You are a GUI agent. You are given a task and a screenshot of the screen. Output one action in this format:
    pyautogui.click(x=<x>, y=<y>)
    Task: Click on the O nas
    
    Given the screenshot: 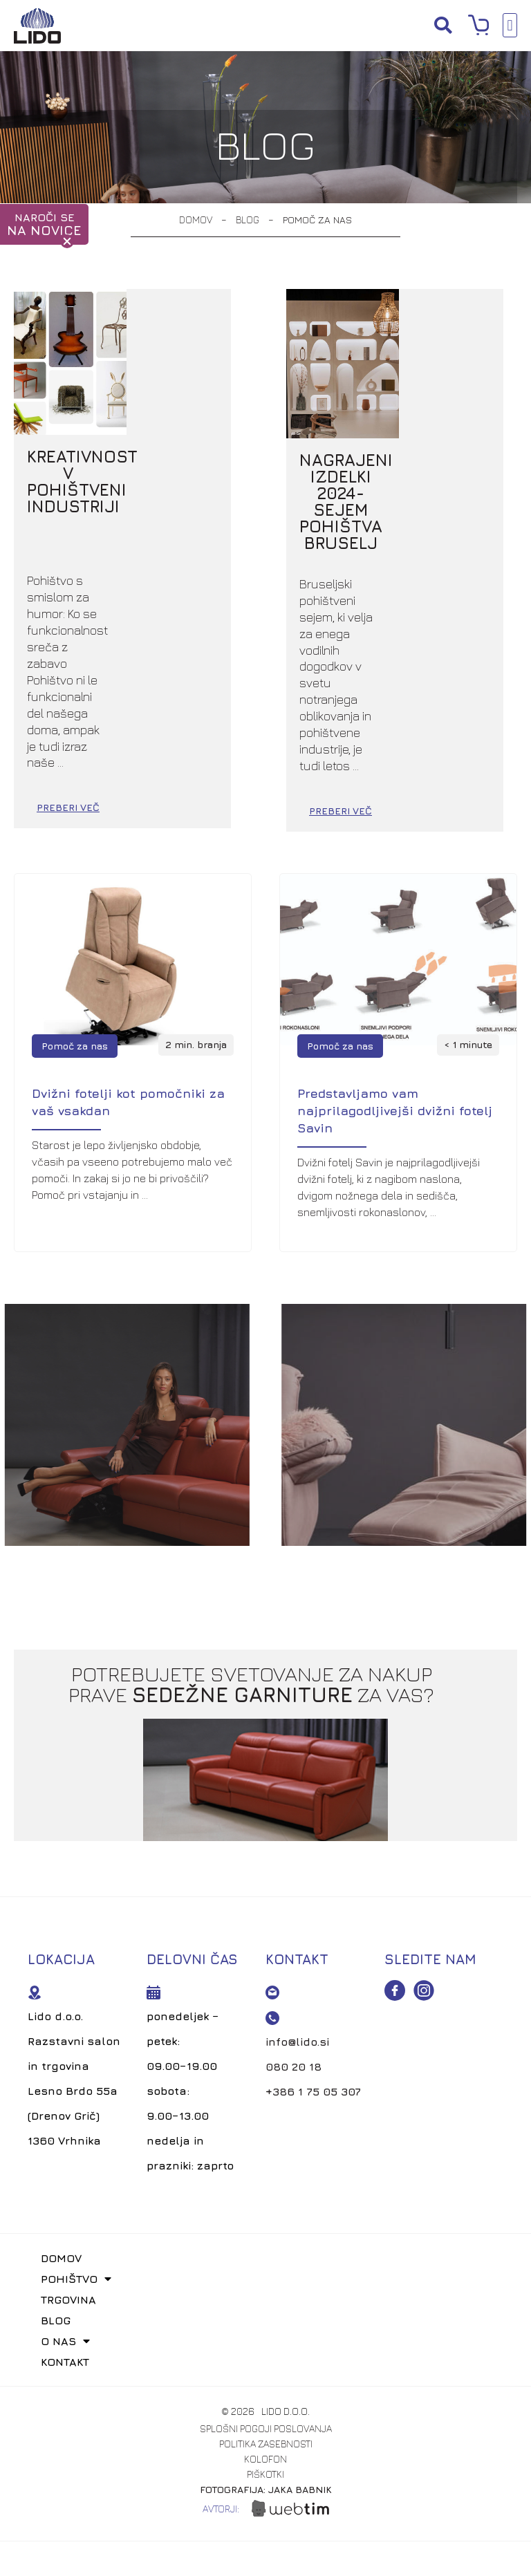 What is the action you would take?
    pyautogui.click(x=66, y=2191)
    